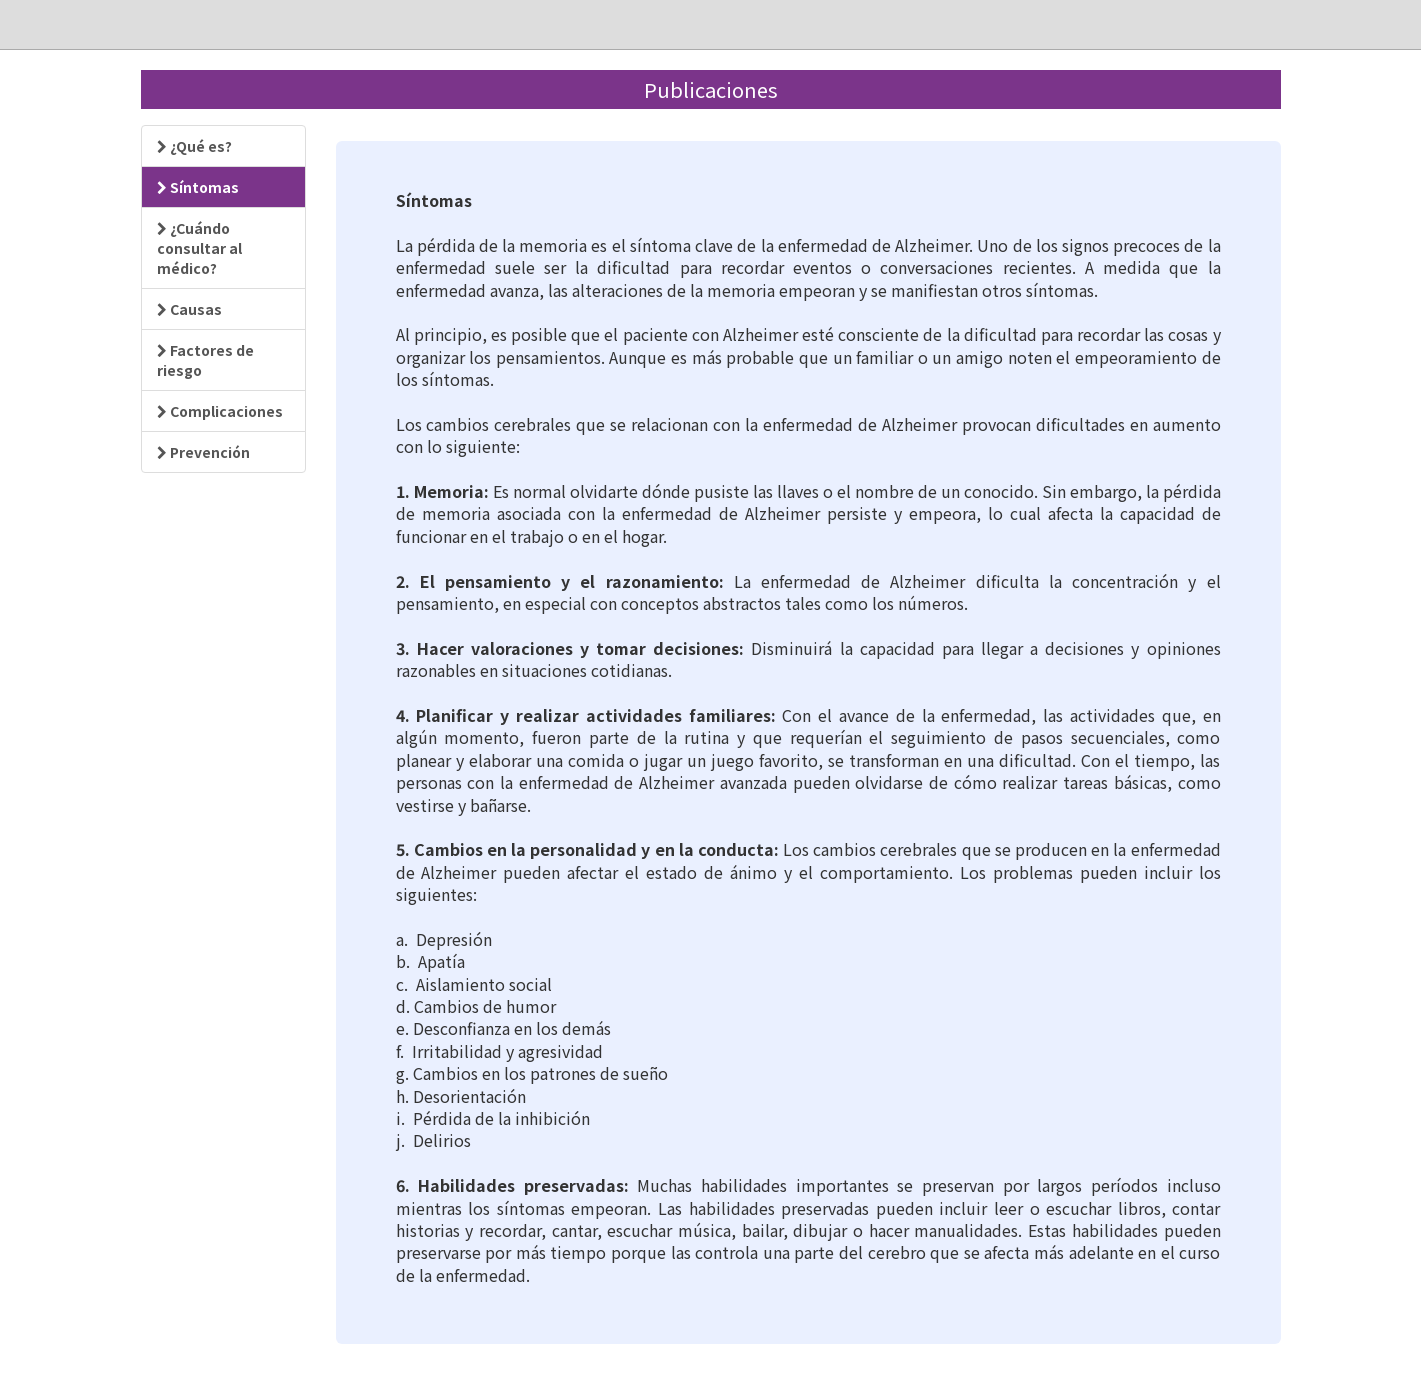  What do you see at coordinates (220, 411) in the screenshot?
I see `Complicaciones` at bounding box center [220, 411].